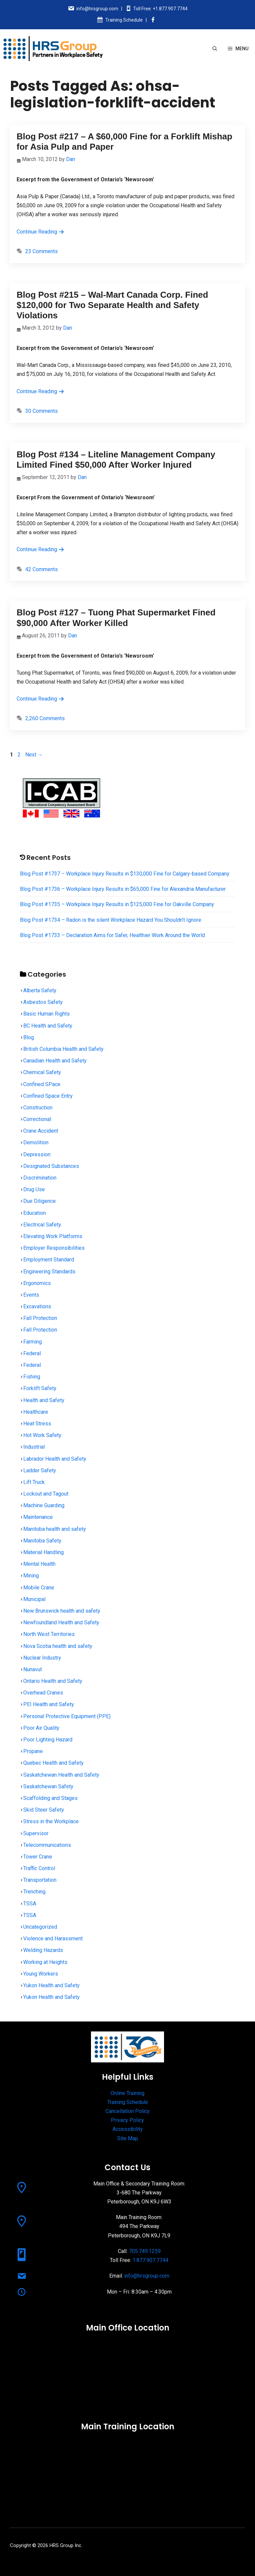  I want to click on Crane Accident, so click(40, 1131).